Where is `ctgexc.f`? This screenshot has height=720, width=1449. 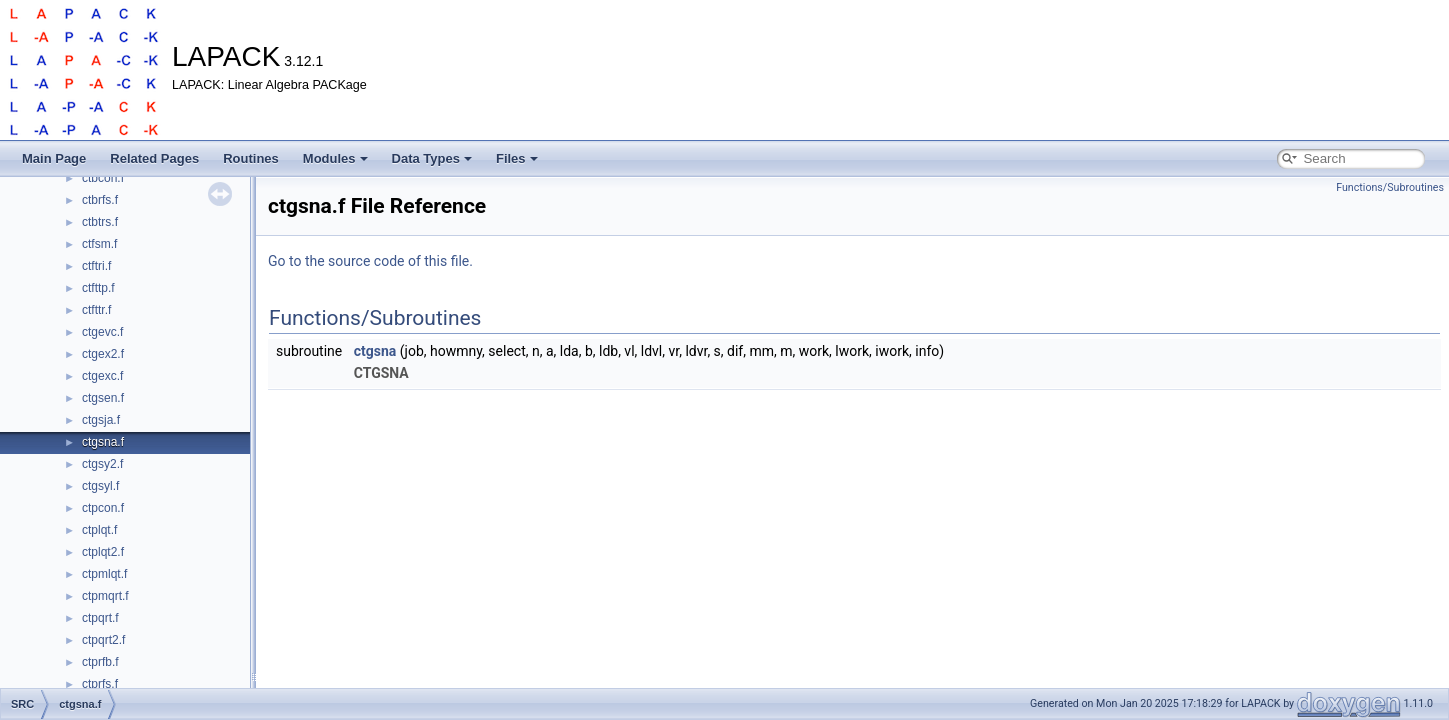 ctgexc.f is located at coordinates (102, 376).